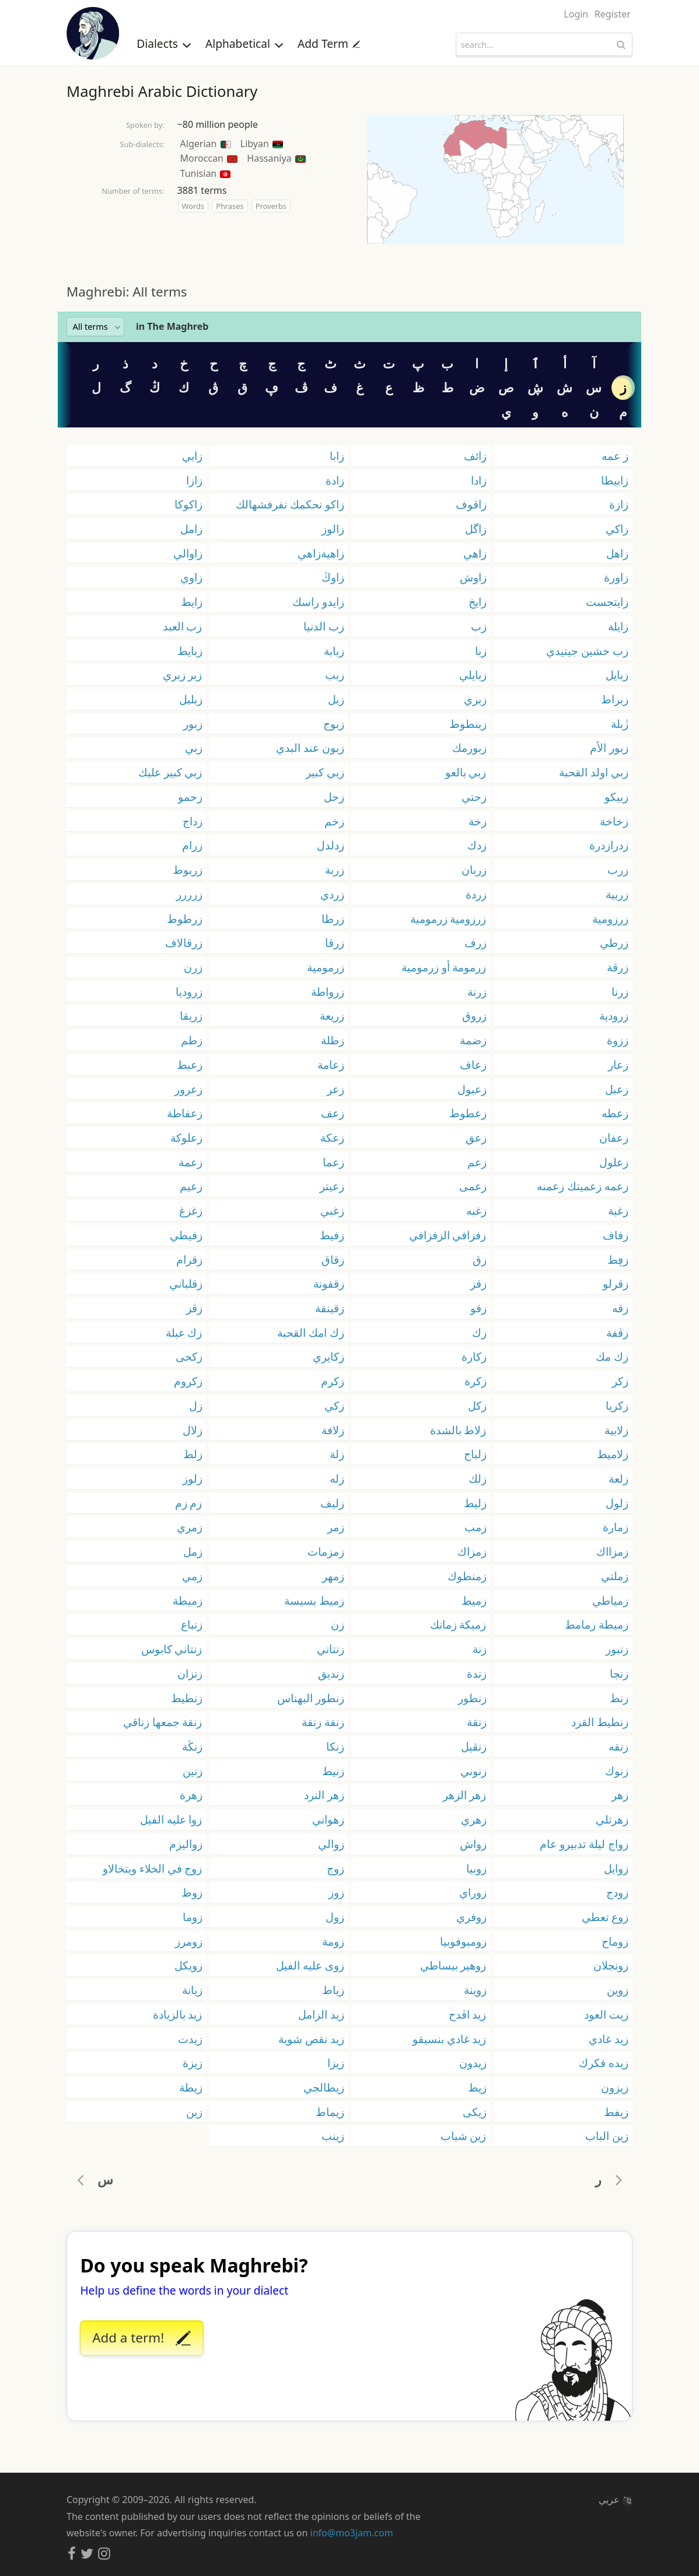 This screenshot has height=2576, width=699. I want to click on زب خشين جيتيدي, so click(587, 650).